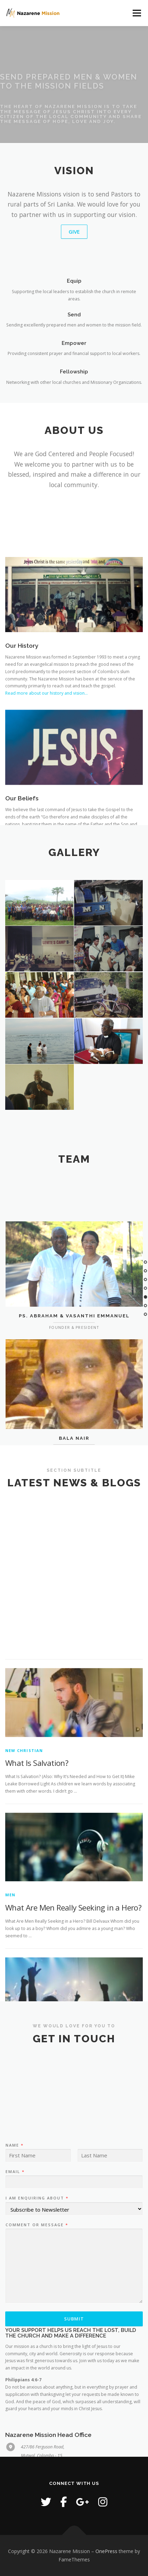 Image resolution: width=148 pixels, height=2576 pixels. I want to click on New Christian, so click(24, 1932).